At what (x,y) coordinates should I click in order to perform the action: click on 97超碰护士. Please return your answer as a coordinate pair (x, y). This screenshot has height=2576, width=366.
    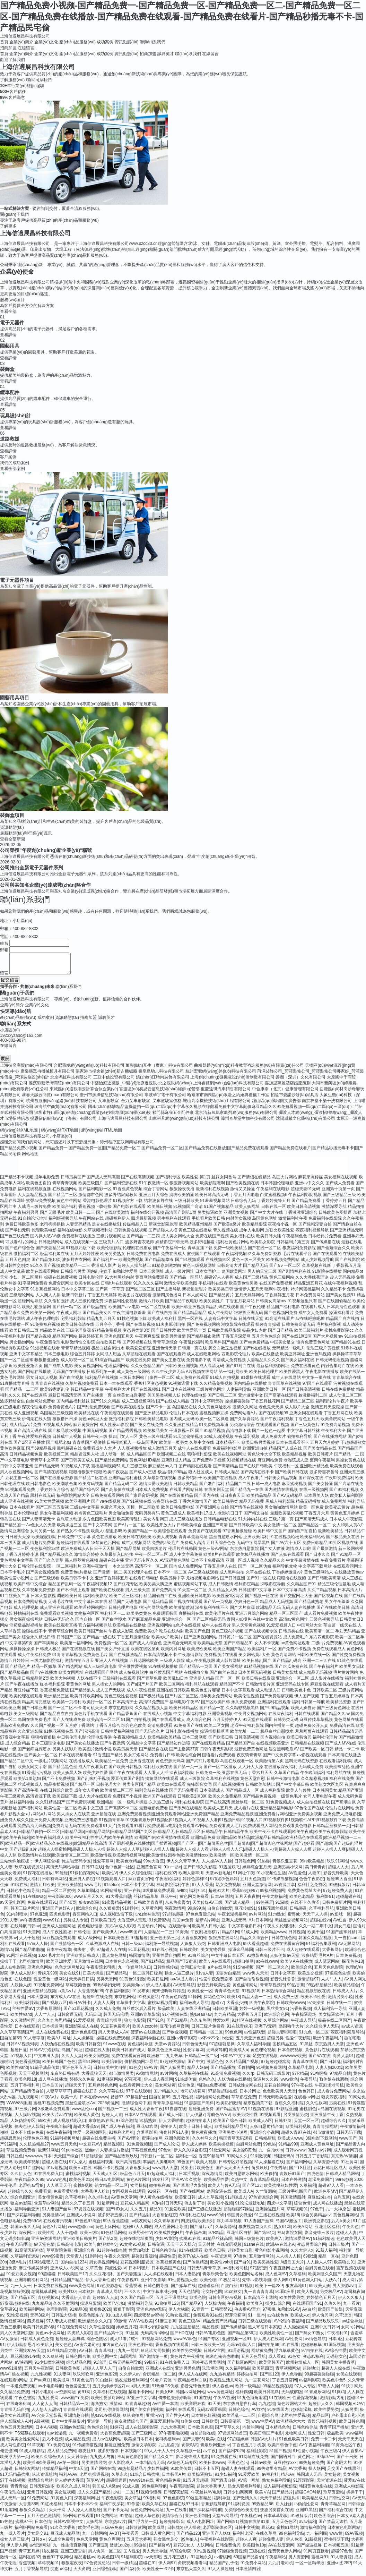
    Looking at the image, I should click on (136, 2101).